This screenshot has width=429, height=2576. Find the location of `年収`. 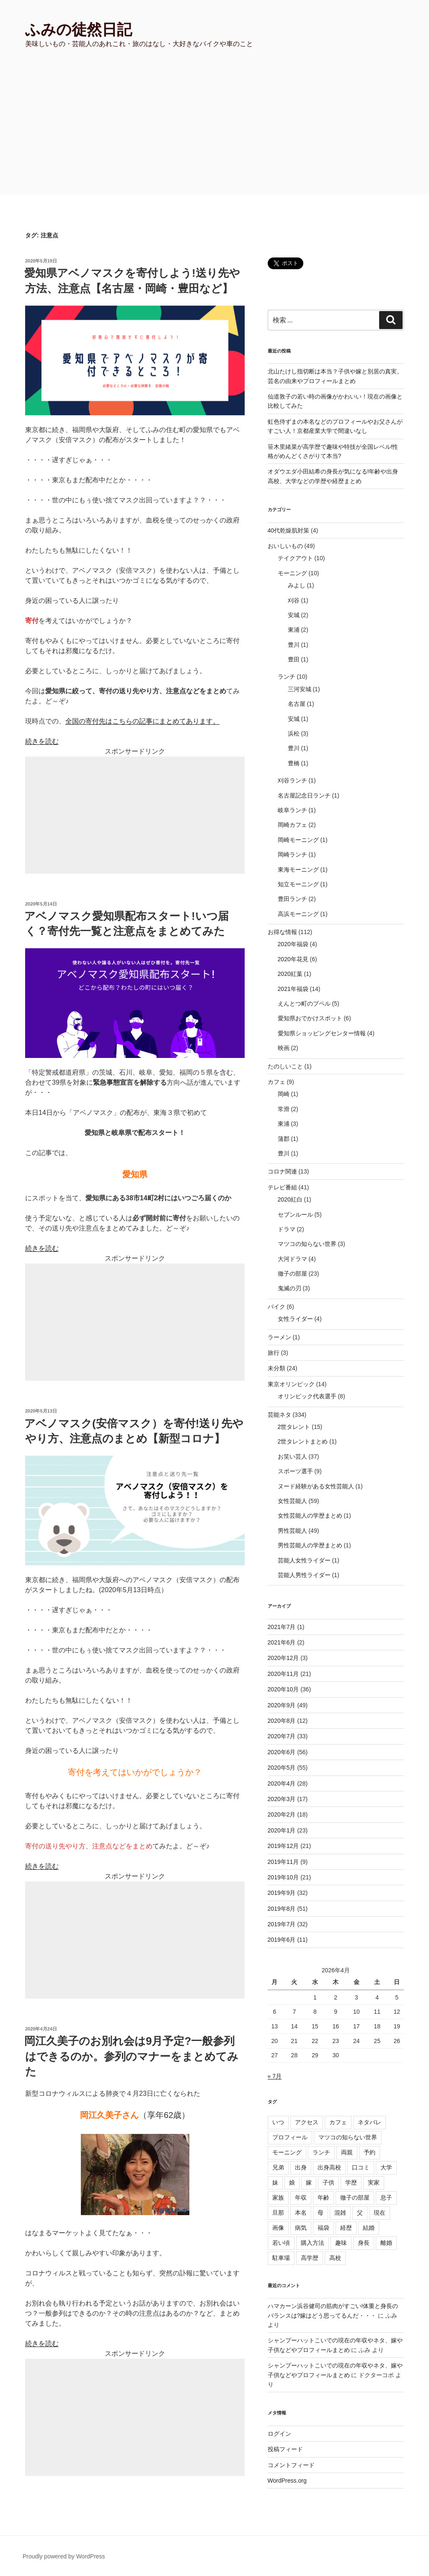

年収 is located at coordinates (301, 2197).